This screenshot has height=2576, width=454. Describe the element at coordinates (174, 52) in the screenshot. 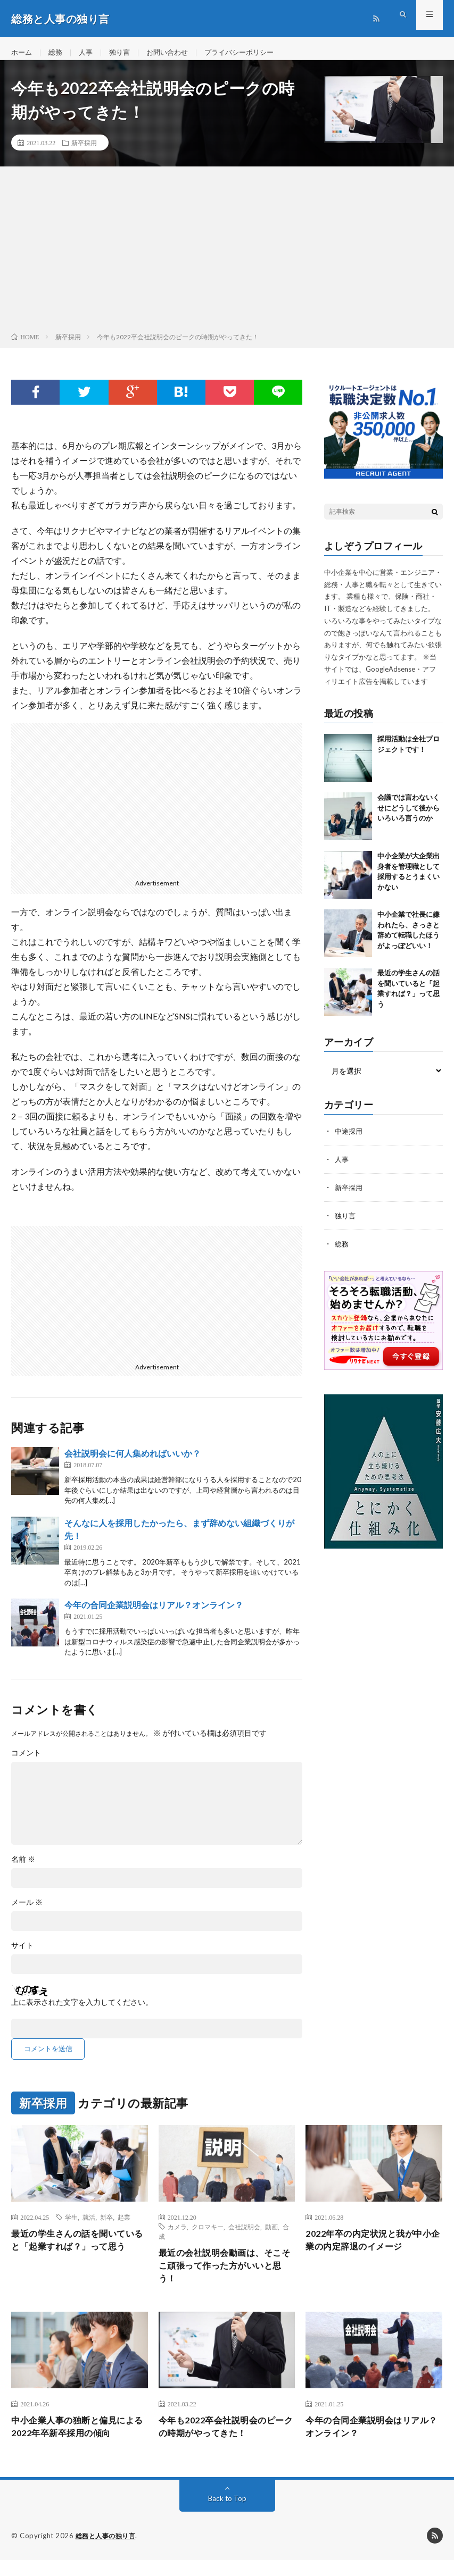

I see `お問い合わせ` at that location.